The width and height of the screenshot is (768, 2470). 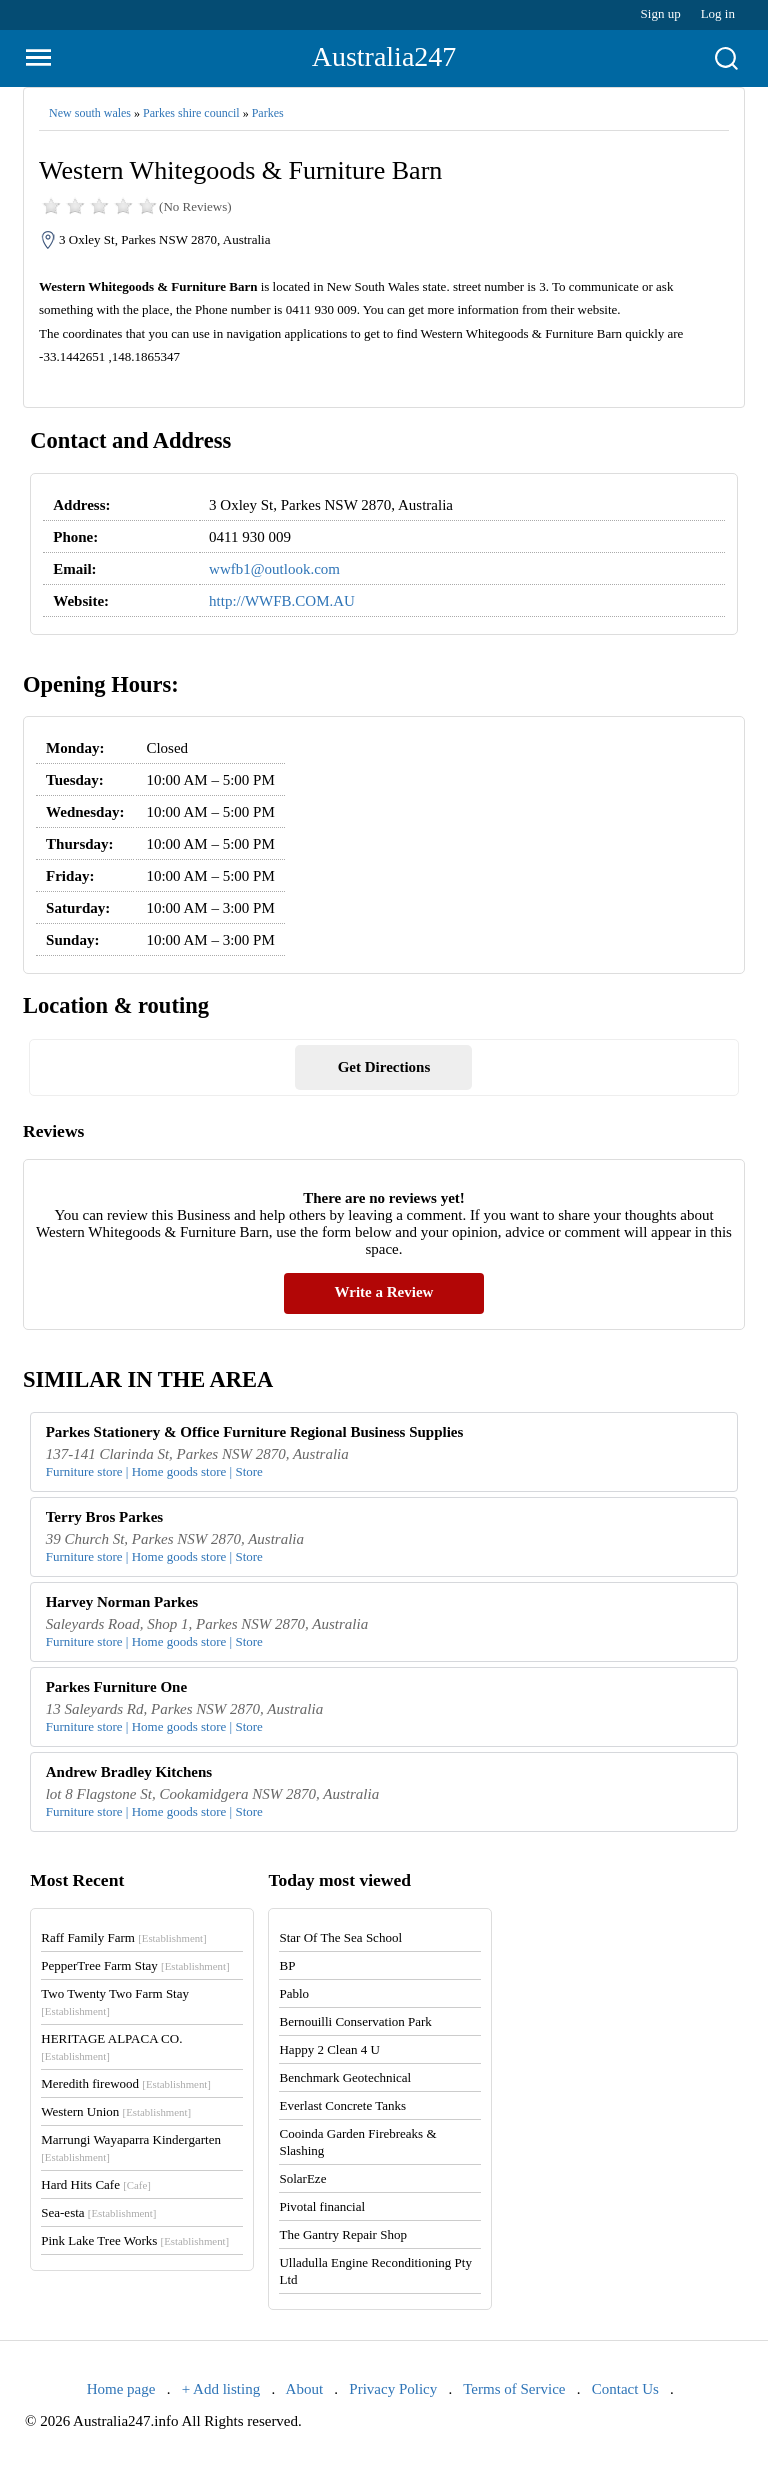 I want to click on Andrew Bradley Kitchens, so click(x=129, y=1772).